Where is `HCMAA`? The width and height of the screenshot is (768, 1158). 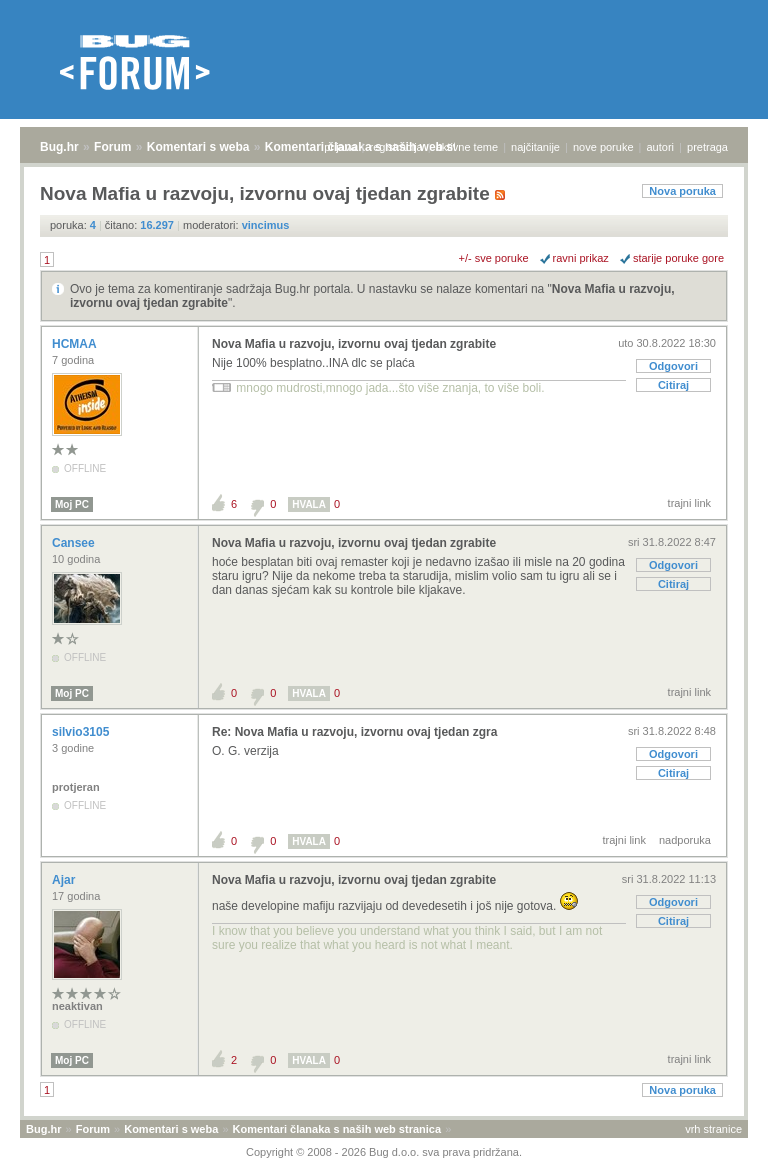
HCMAA is located at coordinates (76, 344).